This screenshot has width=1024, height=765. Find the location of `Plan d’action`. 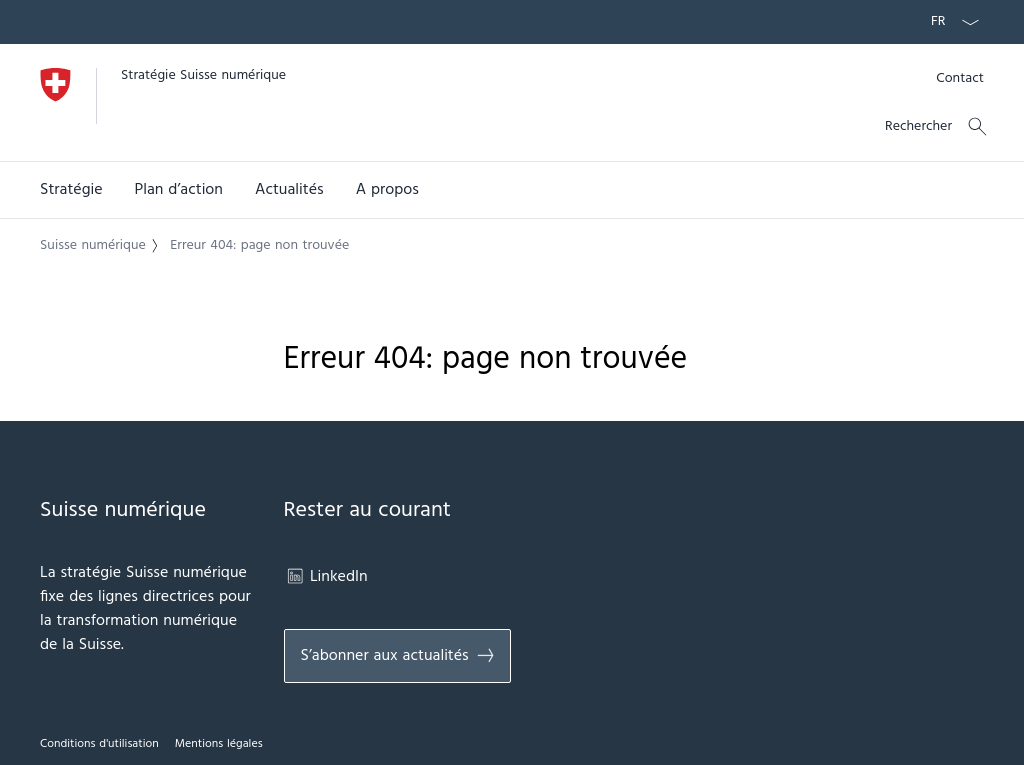

Plan d’action is located at coordinates (179, 190).